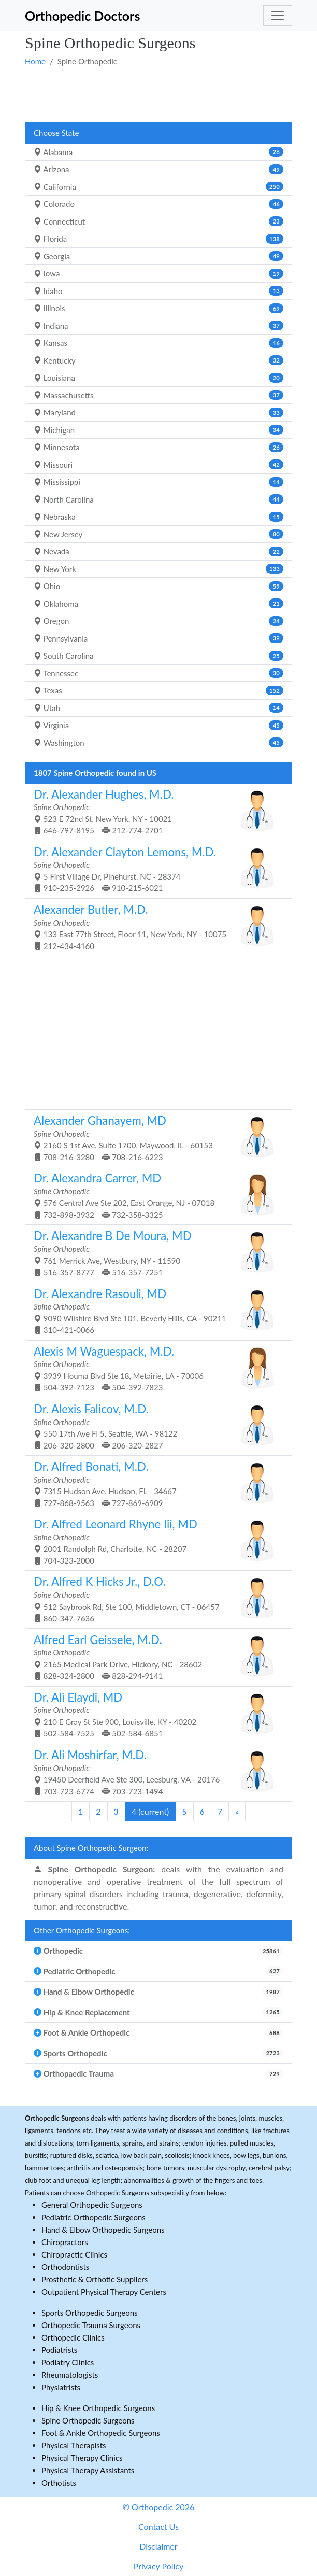  I want to click on Physiatrists, so click(60, 2387).